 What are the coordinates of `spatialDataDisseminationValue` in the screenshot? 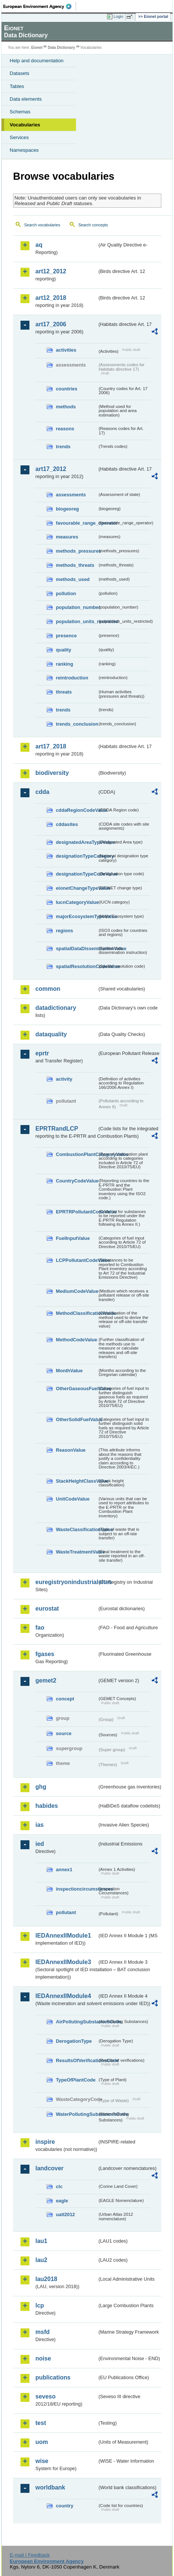 It's located at (76, 948).